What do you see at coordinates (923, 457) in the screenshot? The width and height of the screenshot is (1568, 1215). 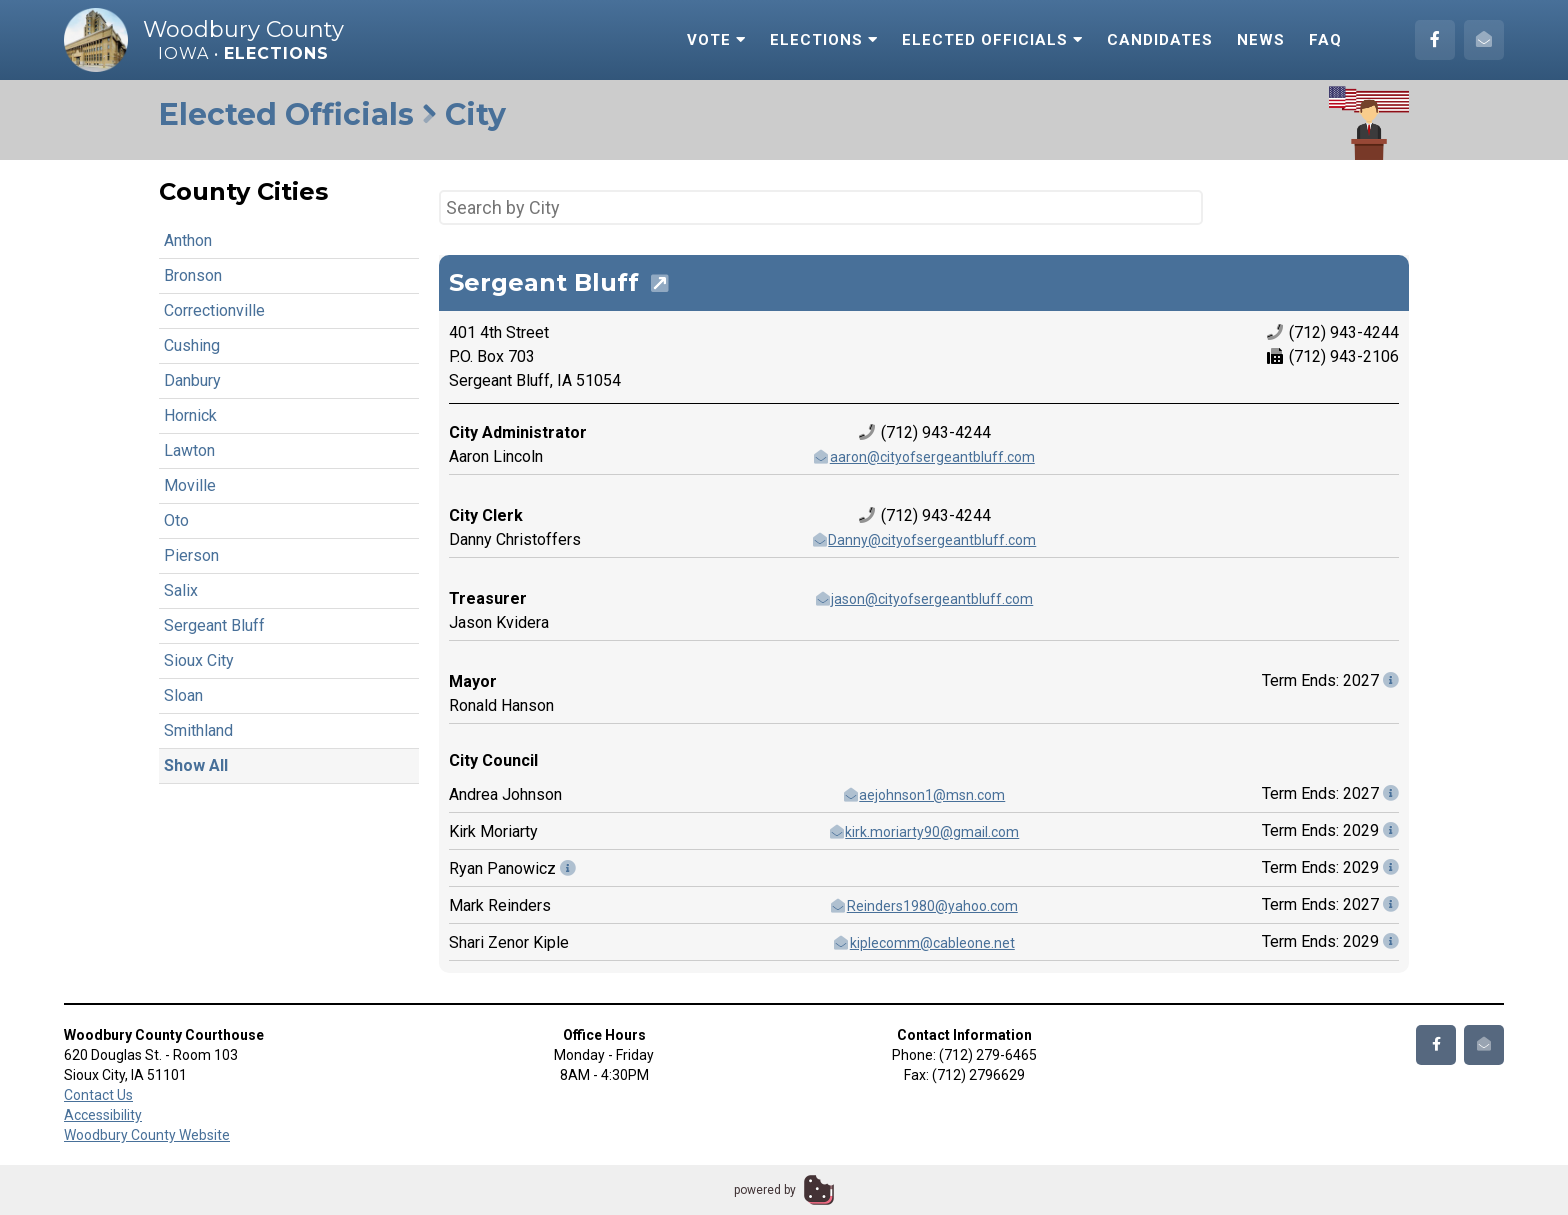 I see `aaron@cityofsergeantbluff.com` at bounding box center [923, 457].